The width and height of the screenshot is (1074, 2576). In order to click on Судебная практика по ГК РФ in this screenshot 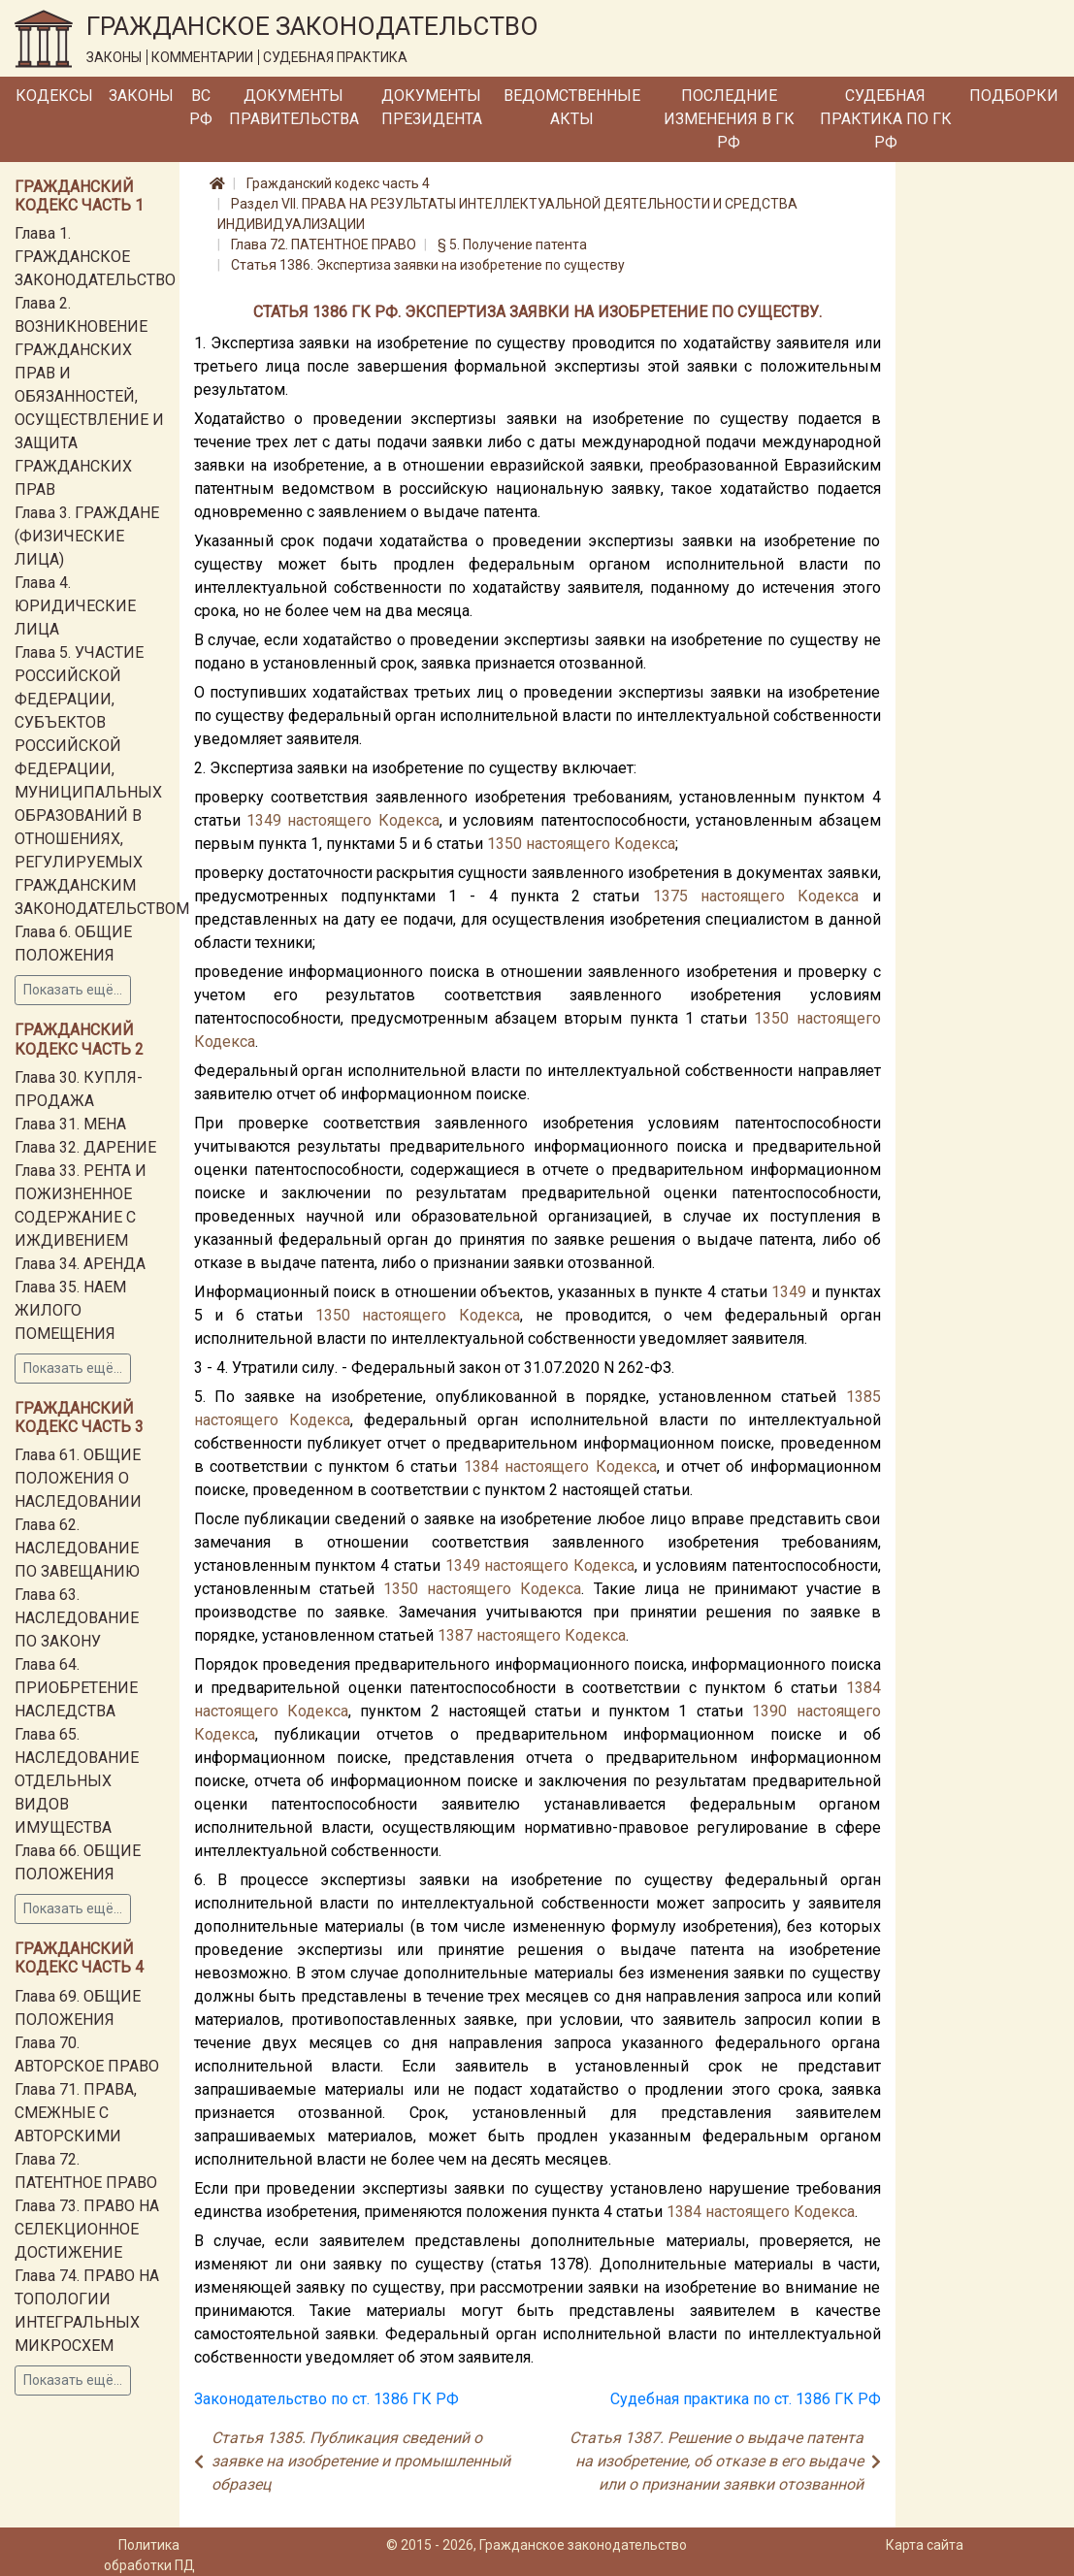, I will do `click(886, 118)`.